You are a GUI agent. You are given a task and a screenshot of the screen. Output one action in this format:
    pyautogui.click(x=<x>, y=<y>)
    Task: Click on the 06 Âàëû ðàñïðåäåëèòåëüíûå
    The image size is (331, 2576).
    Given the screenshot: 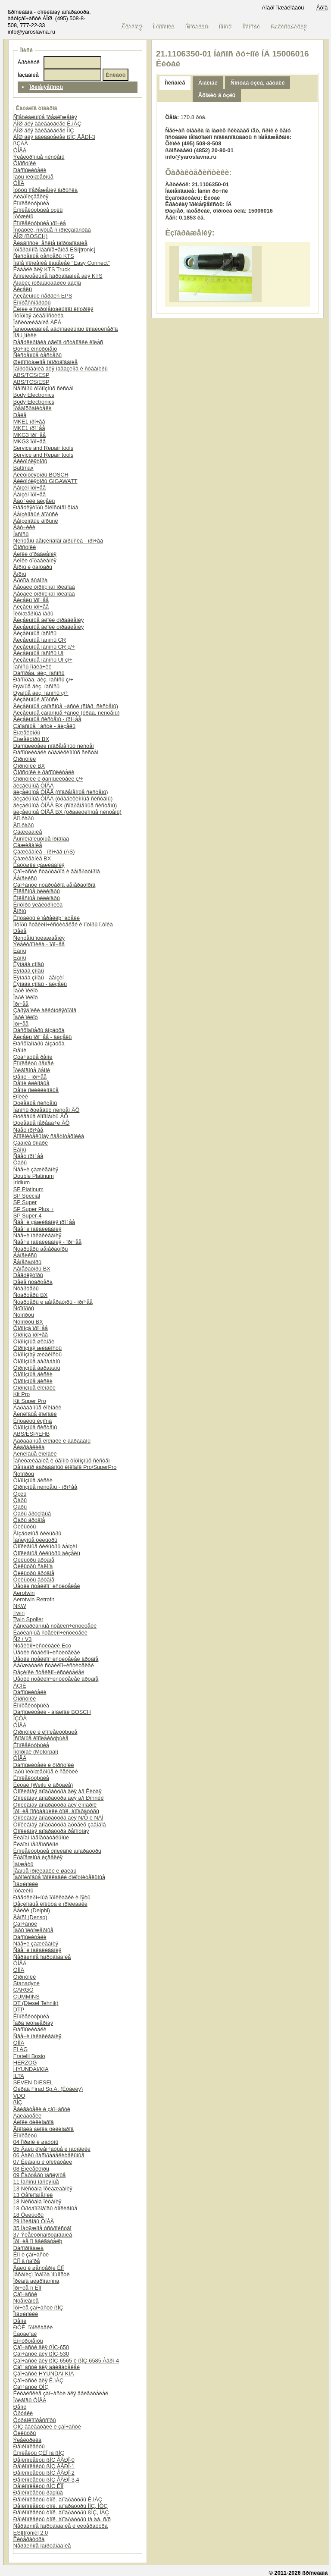 What is the action you would take?
    pyautogui.click(x=48, y=2155)
    